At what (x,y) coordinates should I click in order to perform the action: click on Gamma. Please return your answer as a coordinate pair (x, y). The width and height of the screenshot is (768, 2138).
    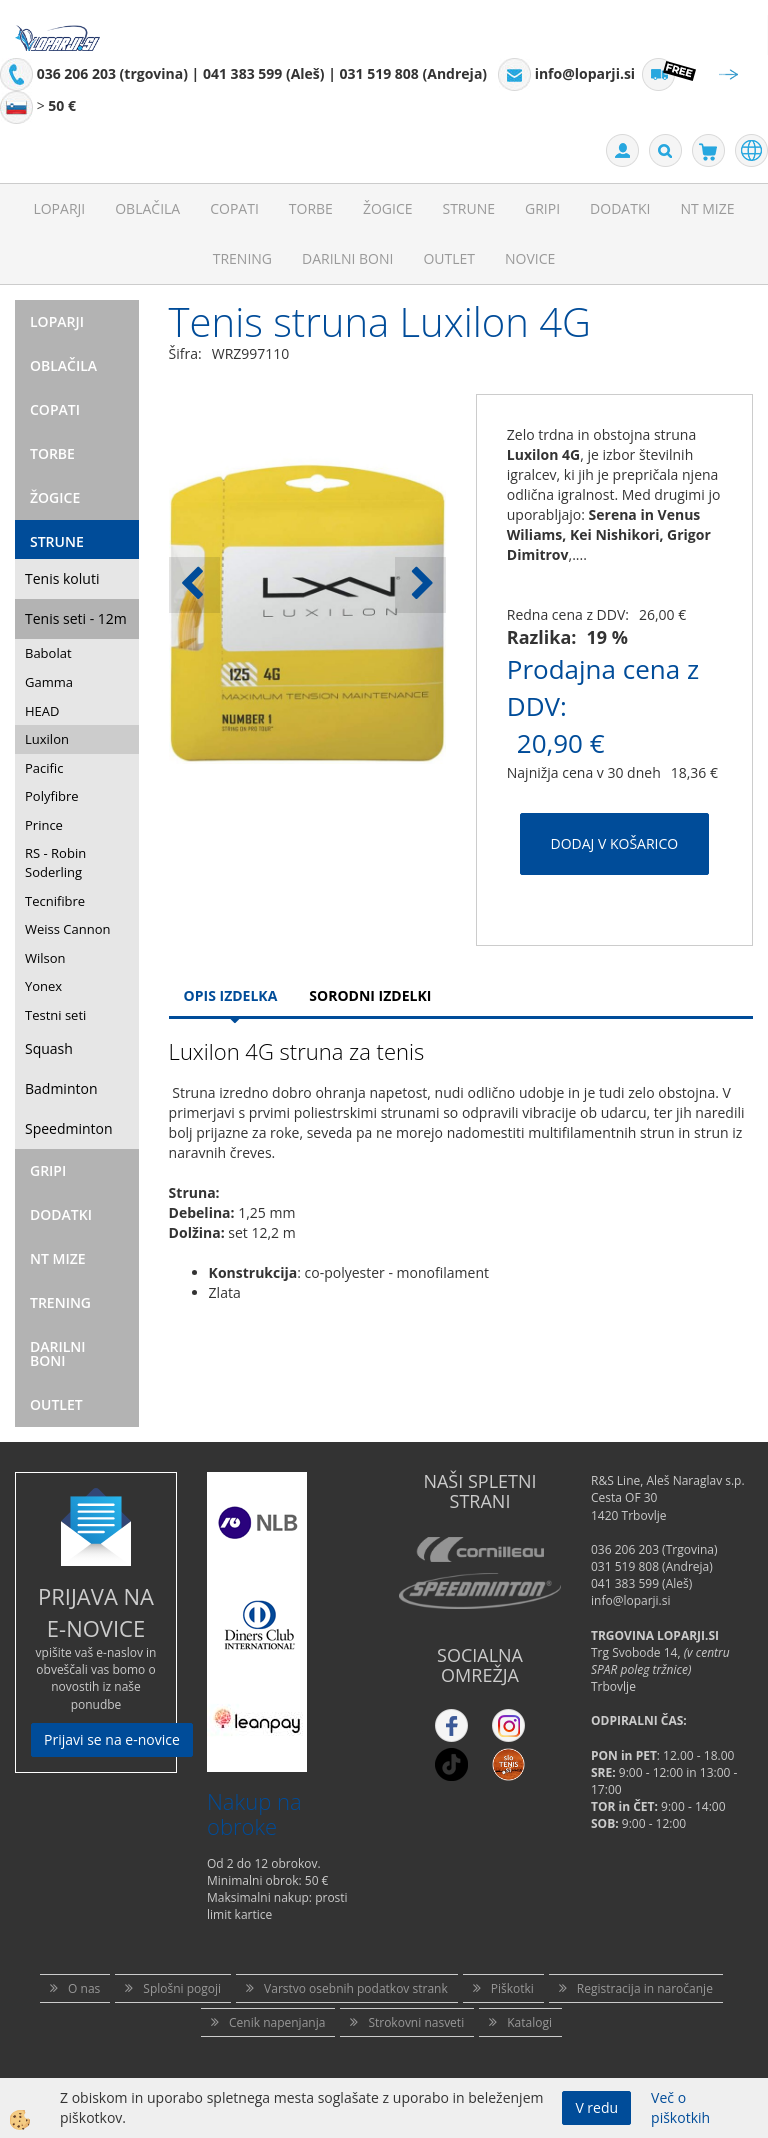
    Looking at the image, I should click on (49, 682).